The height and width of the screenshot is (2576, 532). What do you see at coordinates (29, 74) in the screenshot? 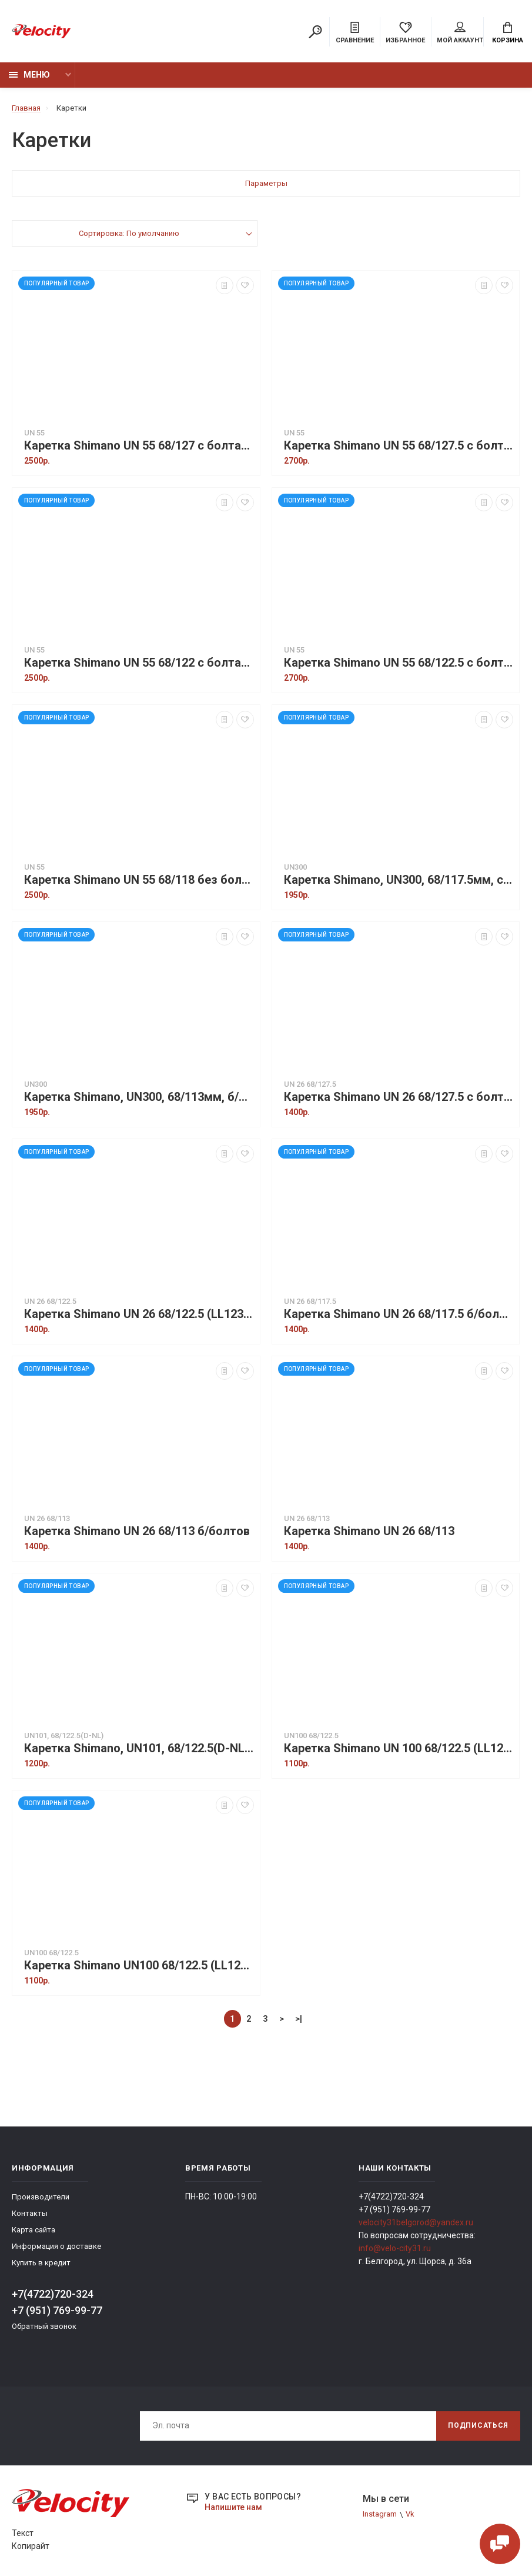
I see `Меню` at bounding box center [29, 74].